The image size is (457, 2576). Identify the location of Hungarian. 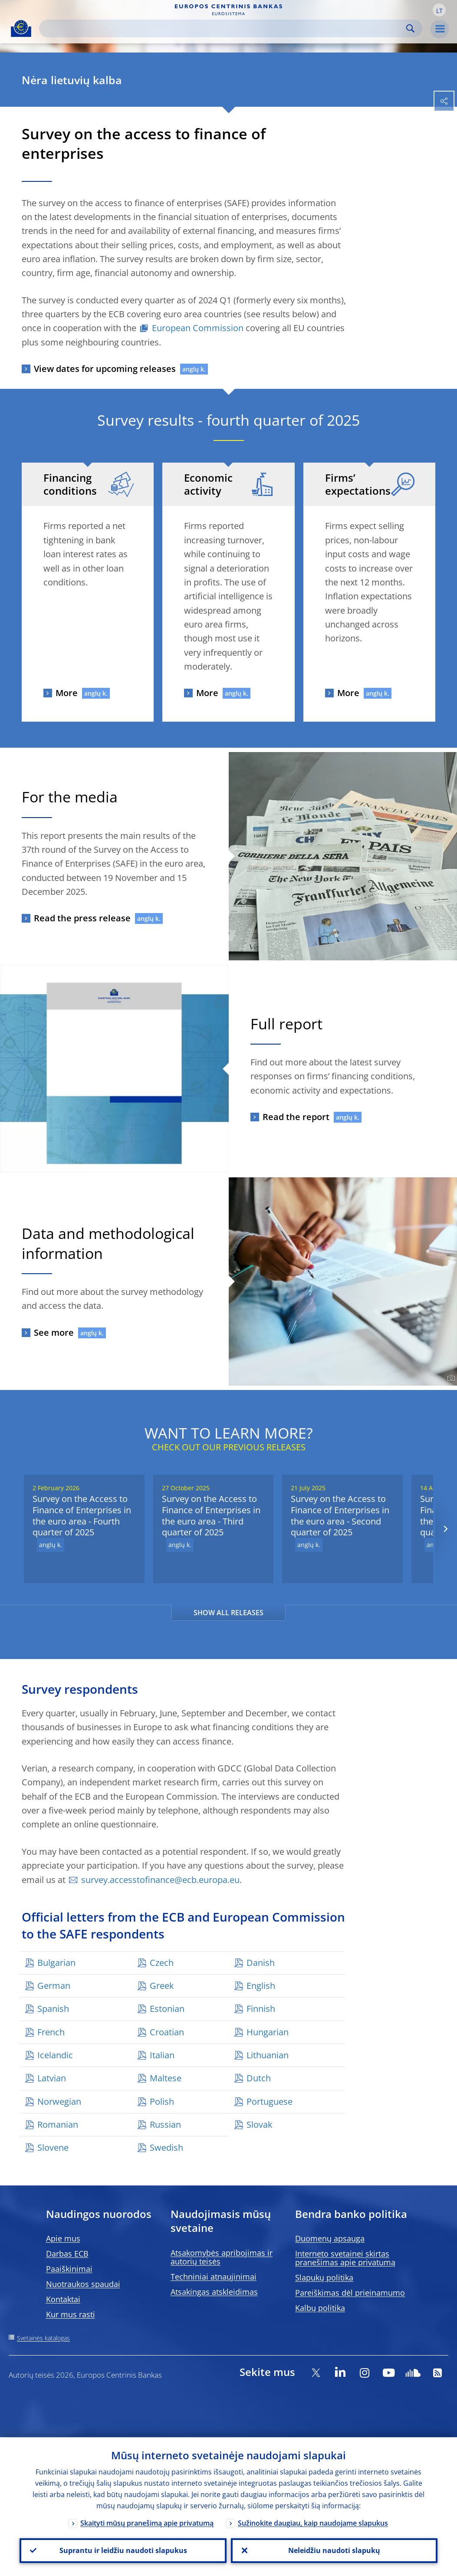
(268, 2032).